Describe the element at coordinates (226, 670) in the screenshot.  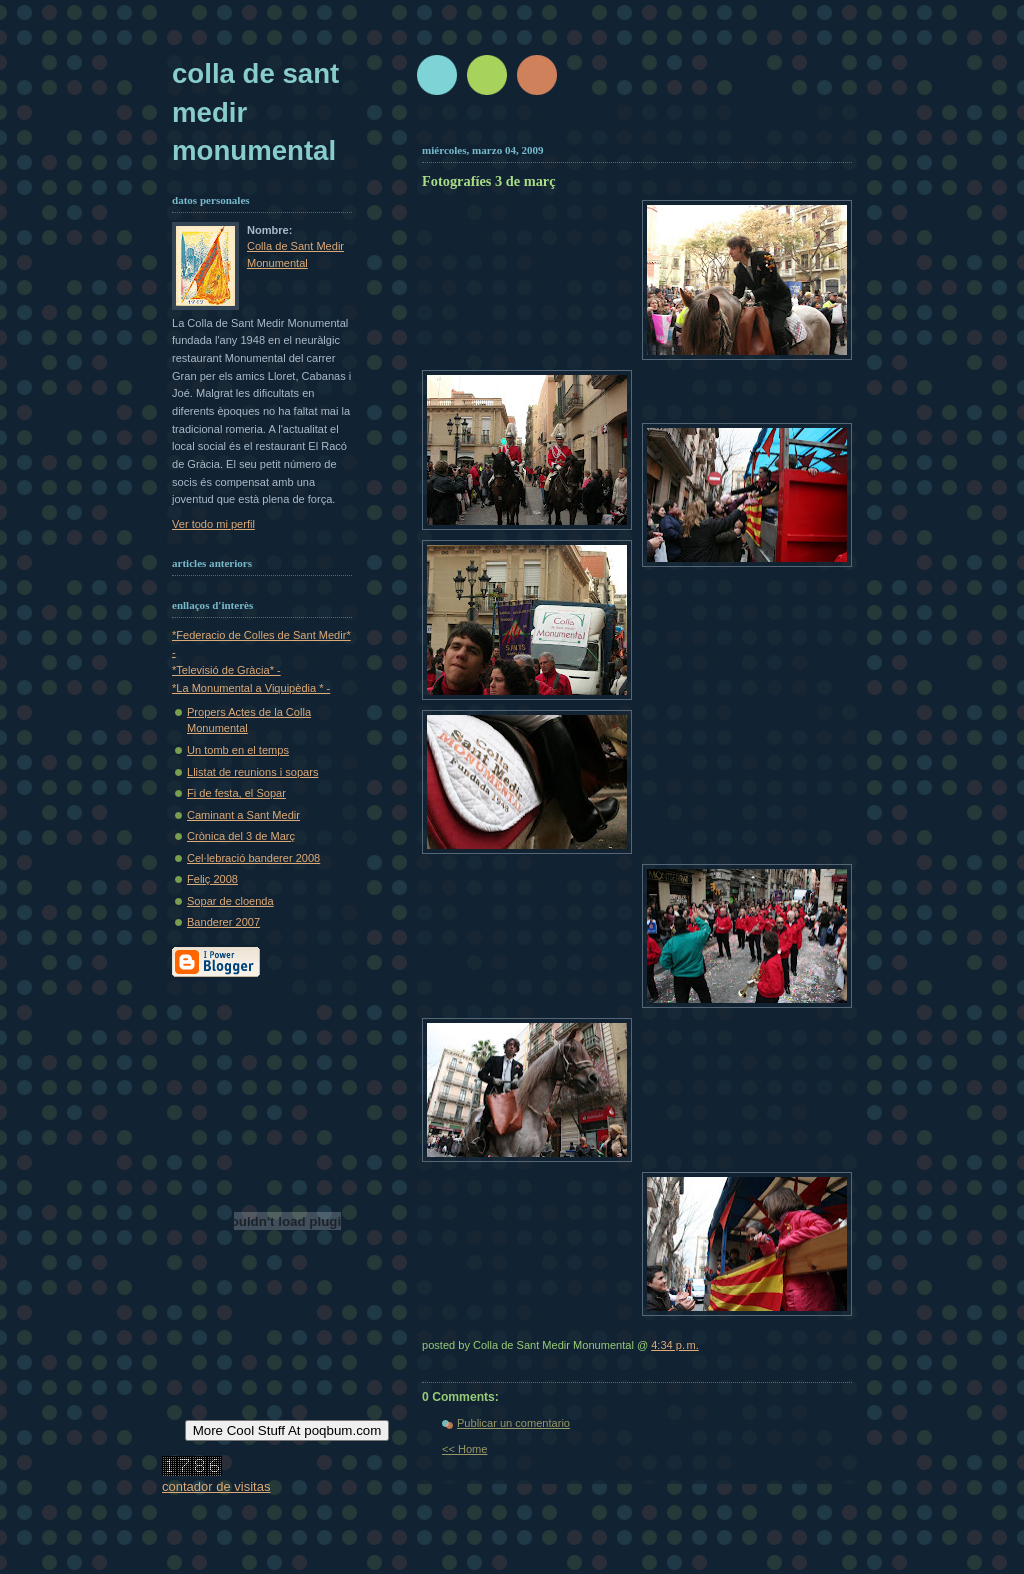
I see `*Televisió de Gràcia* -` at that location.